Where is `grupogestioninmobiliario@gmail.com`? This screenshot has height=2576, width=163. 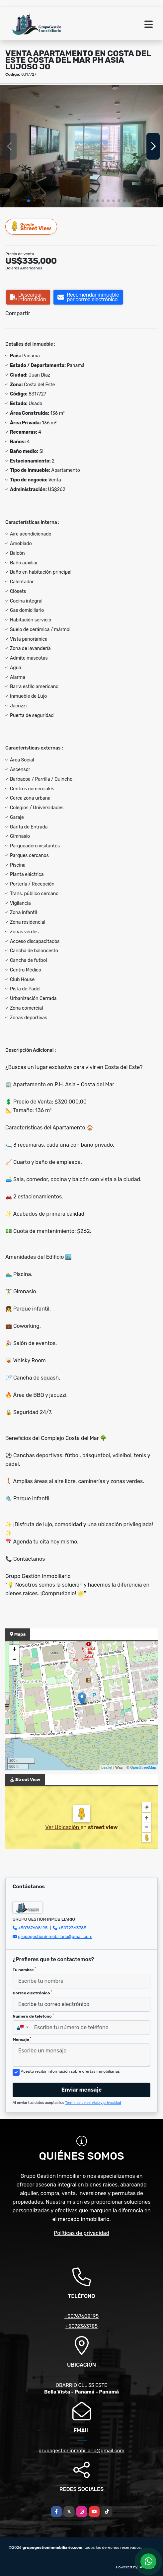
grupogestioninmobiliario@gmail.com is located at coordinates (55, 1936).